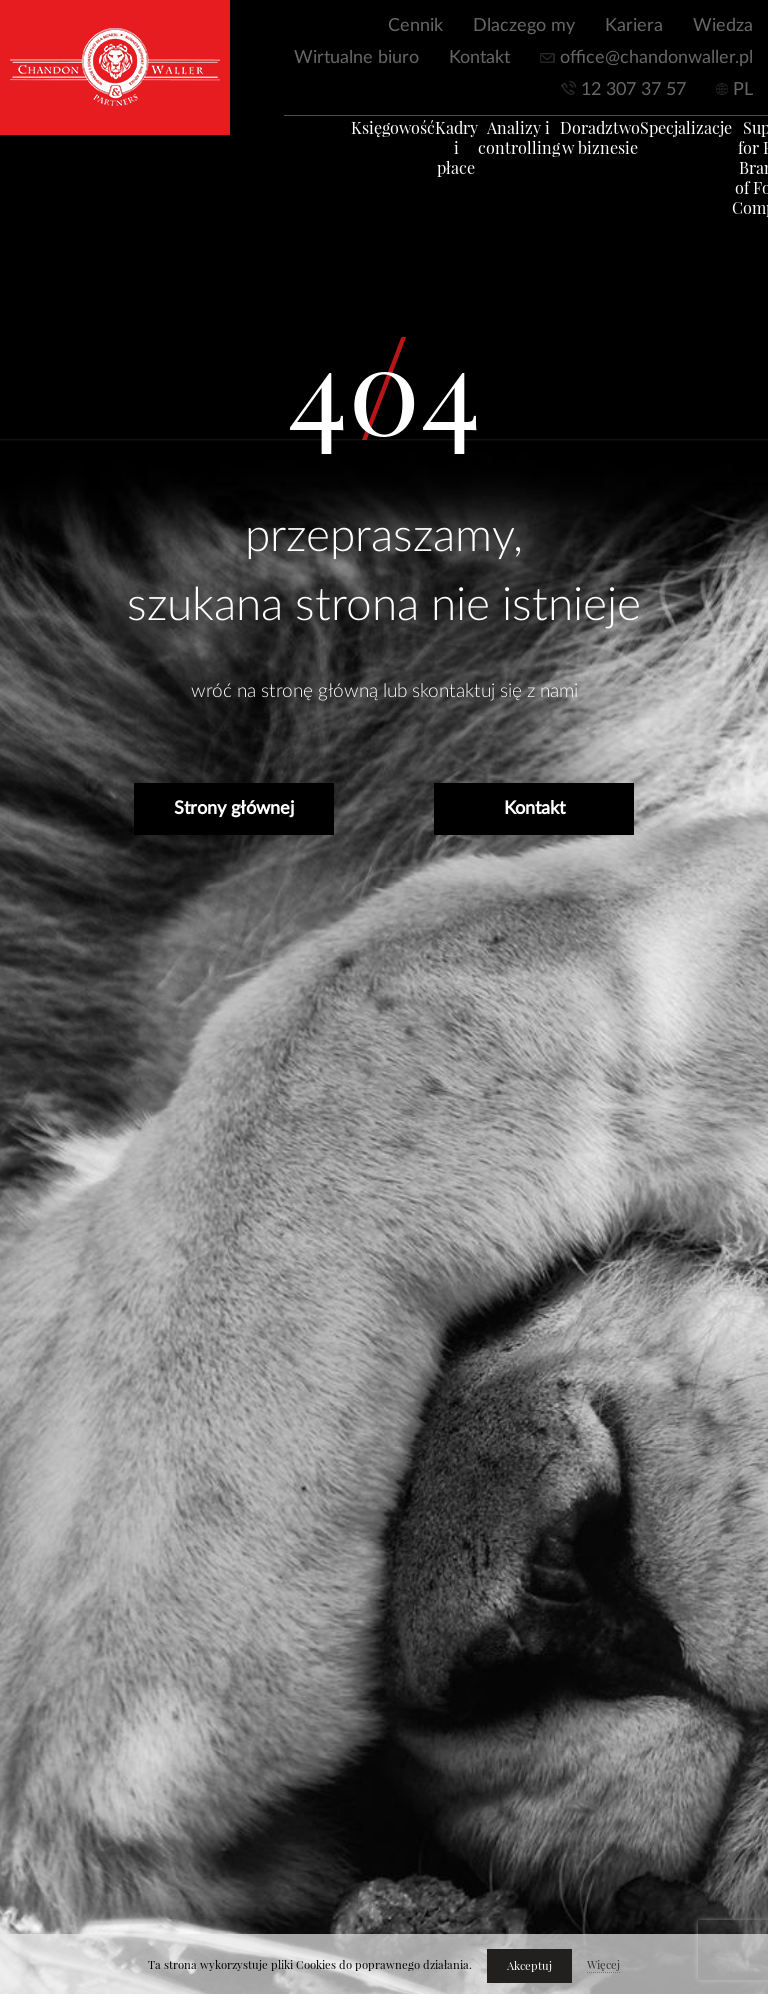 The height and width of the screenshot is (1994, 768). Describe the element at coordinates (415, 26) in the screenshot. I see `Cennik` at that location.